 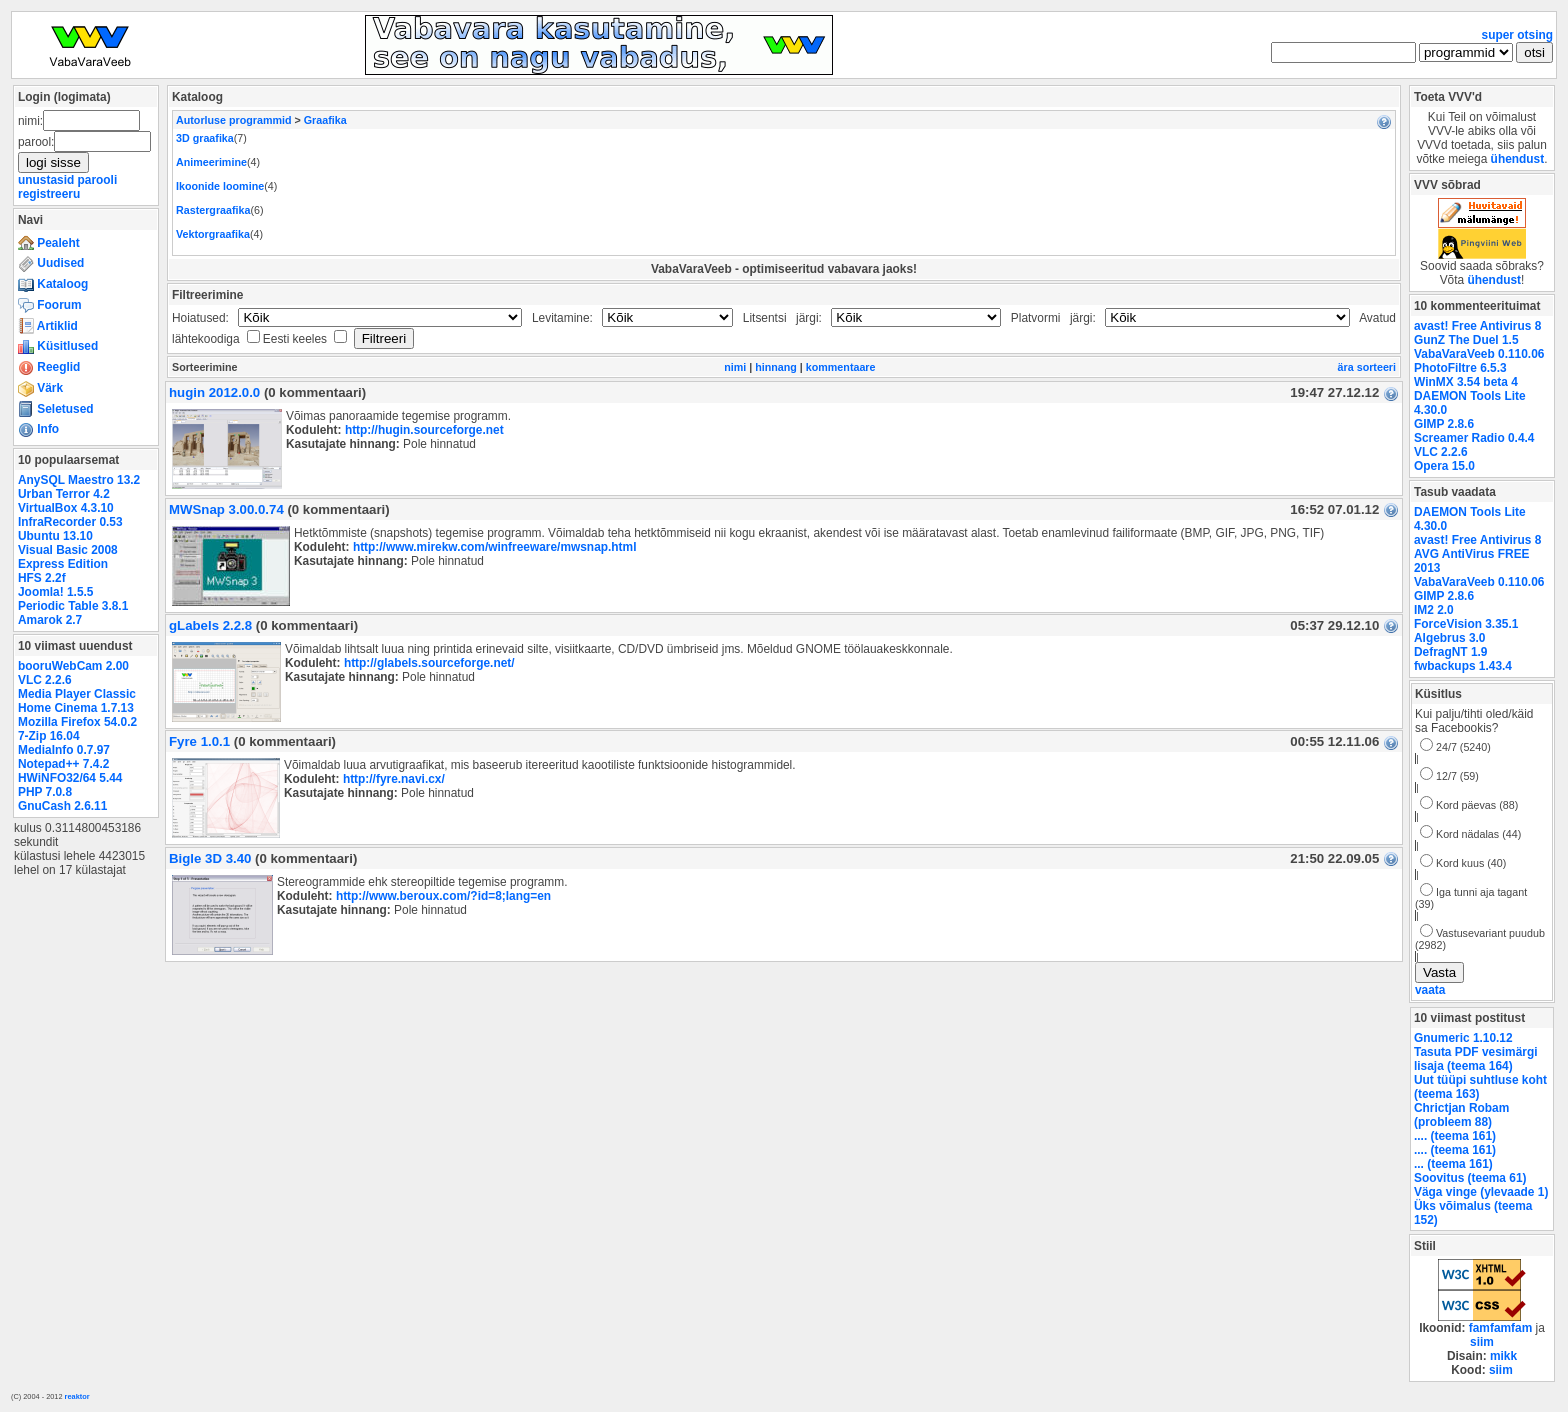 I want to click on Kataloog, so click(x=53, y=284).